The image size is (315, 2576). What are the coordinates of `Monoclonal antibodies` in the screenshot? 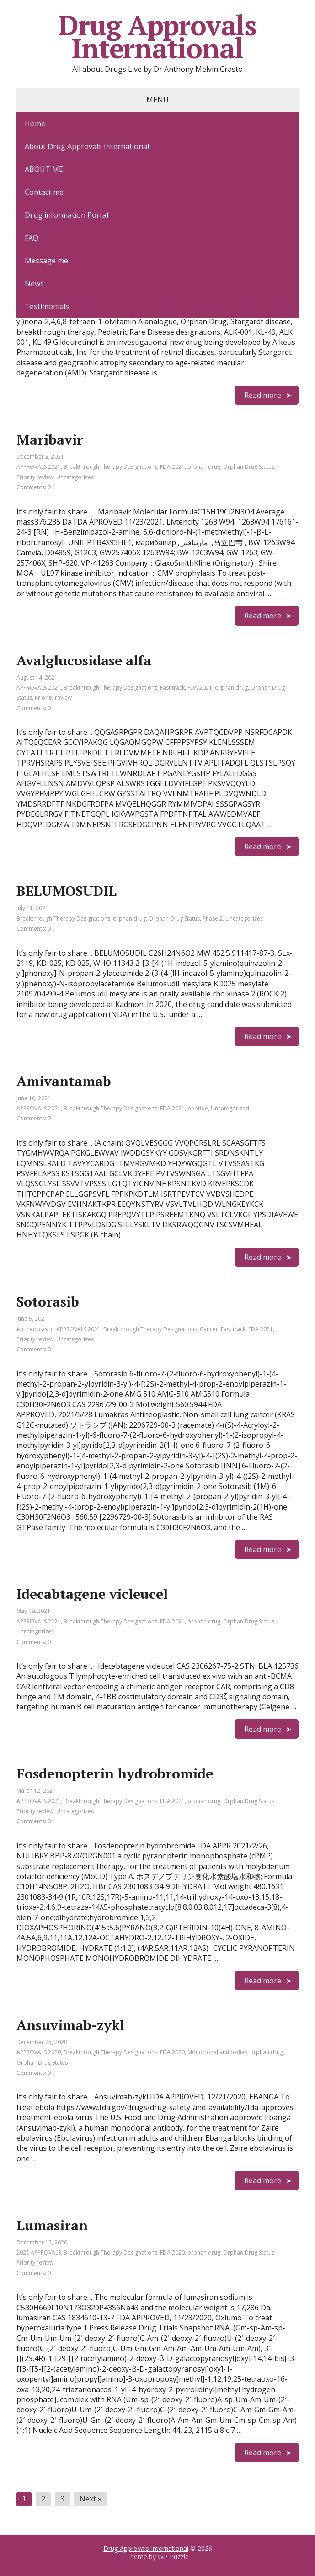 It's located at (217, 2052).